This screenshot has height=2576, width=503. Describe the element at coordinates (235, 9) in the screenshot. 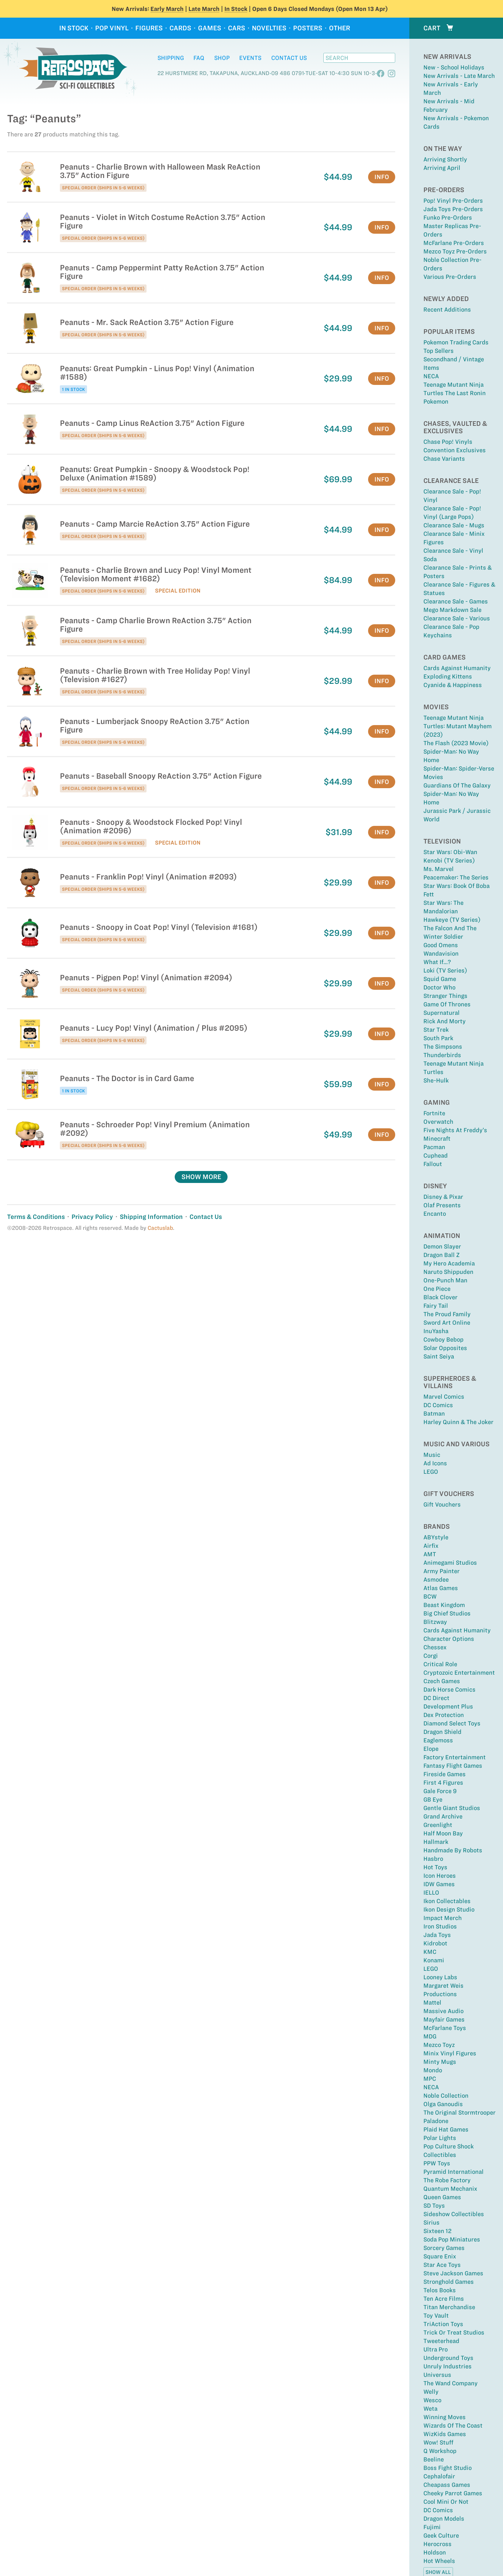

I see `In Stock` at that location.